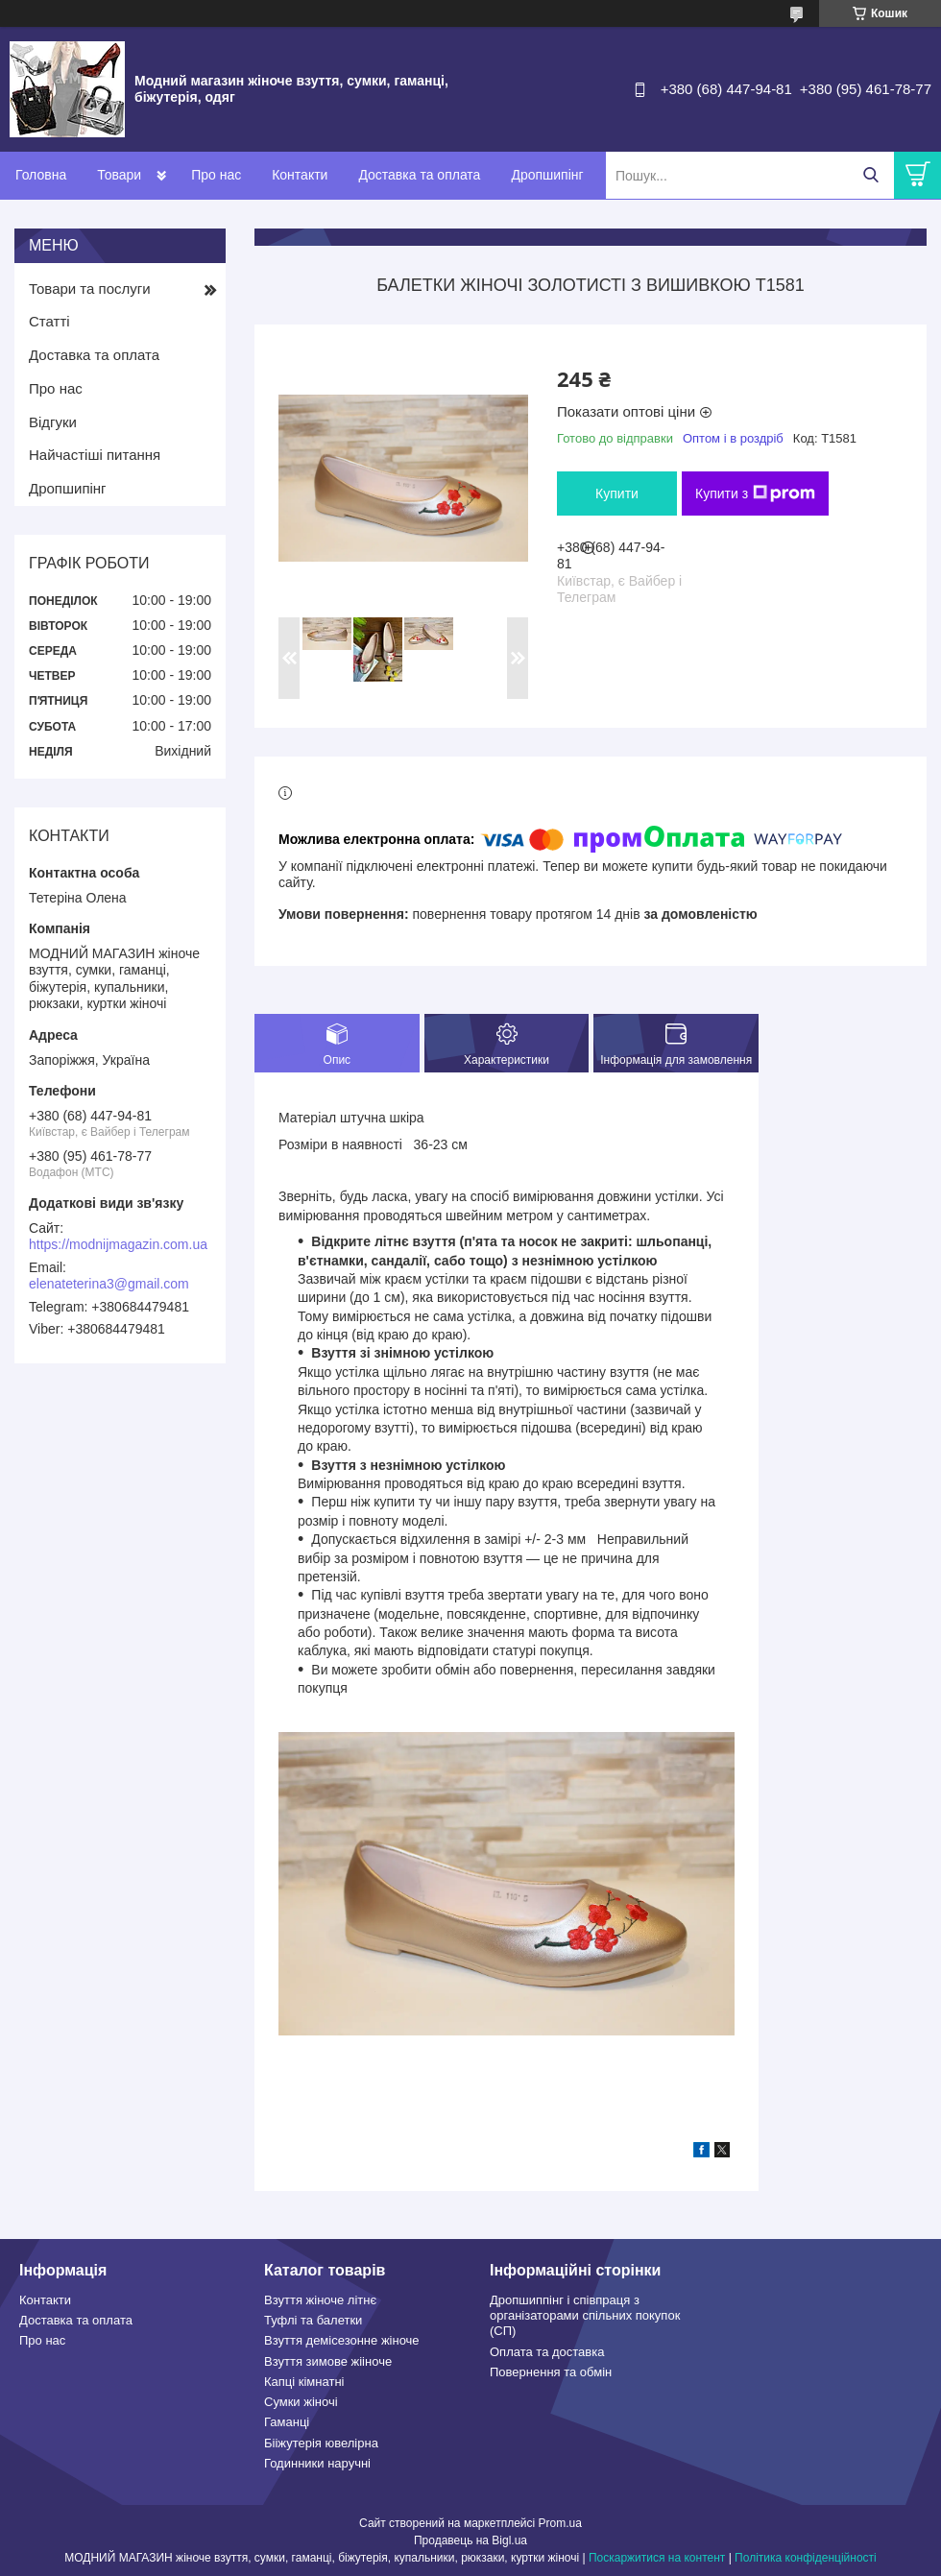 The height and width of the screenshot is (2576, 941). I want to click on Prom.ua, so click(560, 2523).